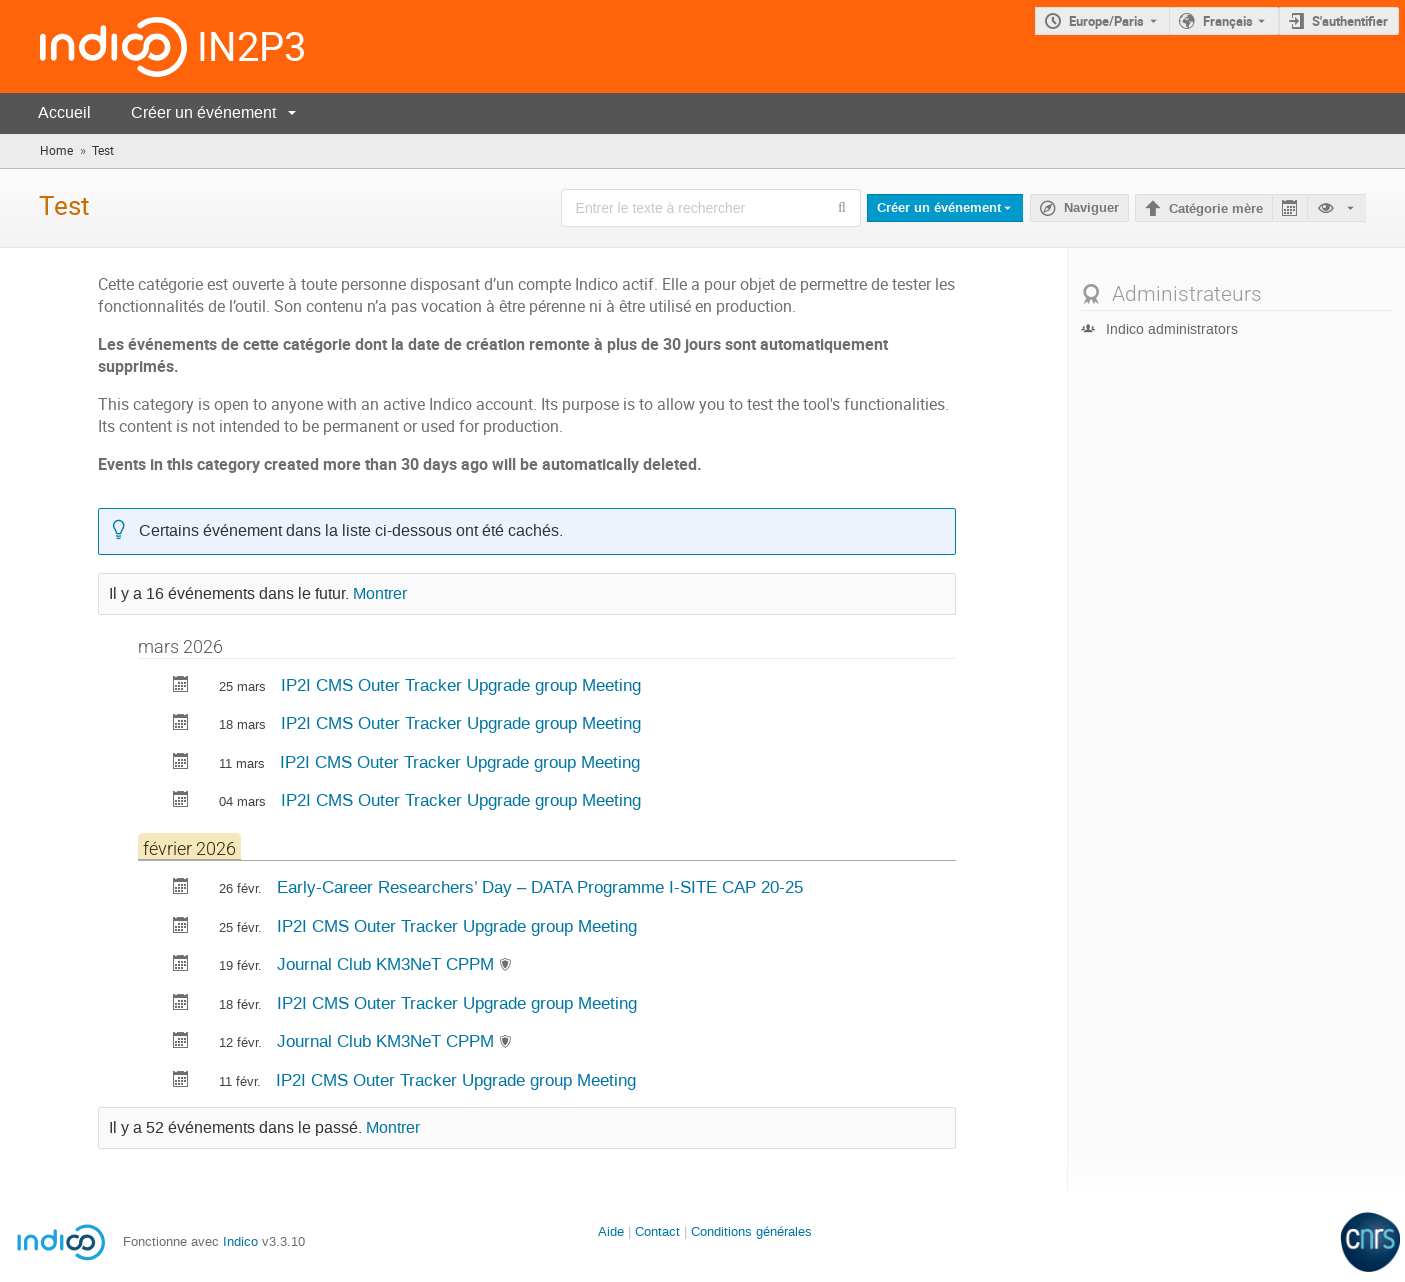 Image resolution: width=1405 pixels, height=1282 pixels. What do you see at coordinates (93, 46) in the screenshot?
I see `[Page d'accueil Indico]` at bounding box center [93, 46].